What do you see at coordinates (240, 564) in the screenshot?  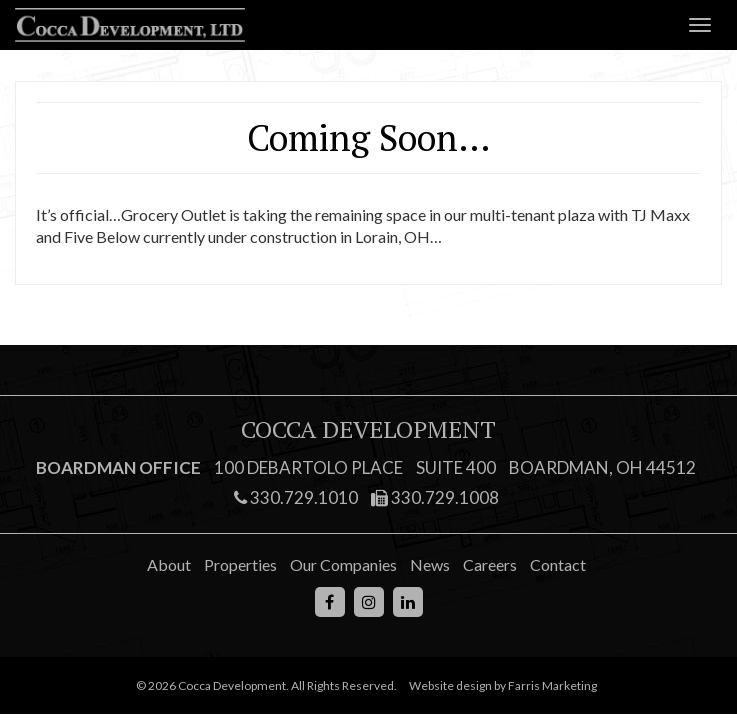 I see `Properties` at bounding box center [240, 564].